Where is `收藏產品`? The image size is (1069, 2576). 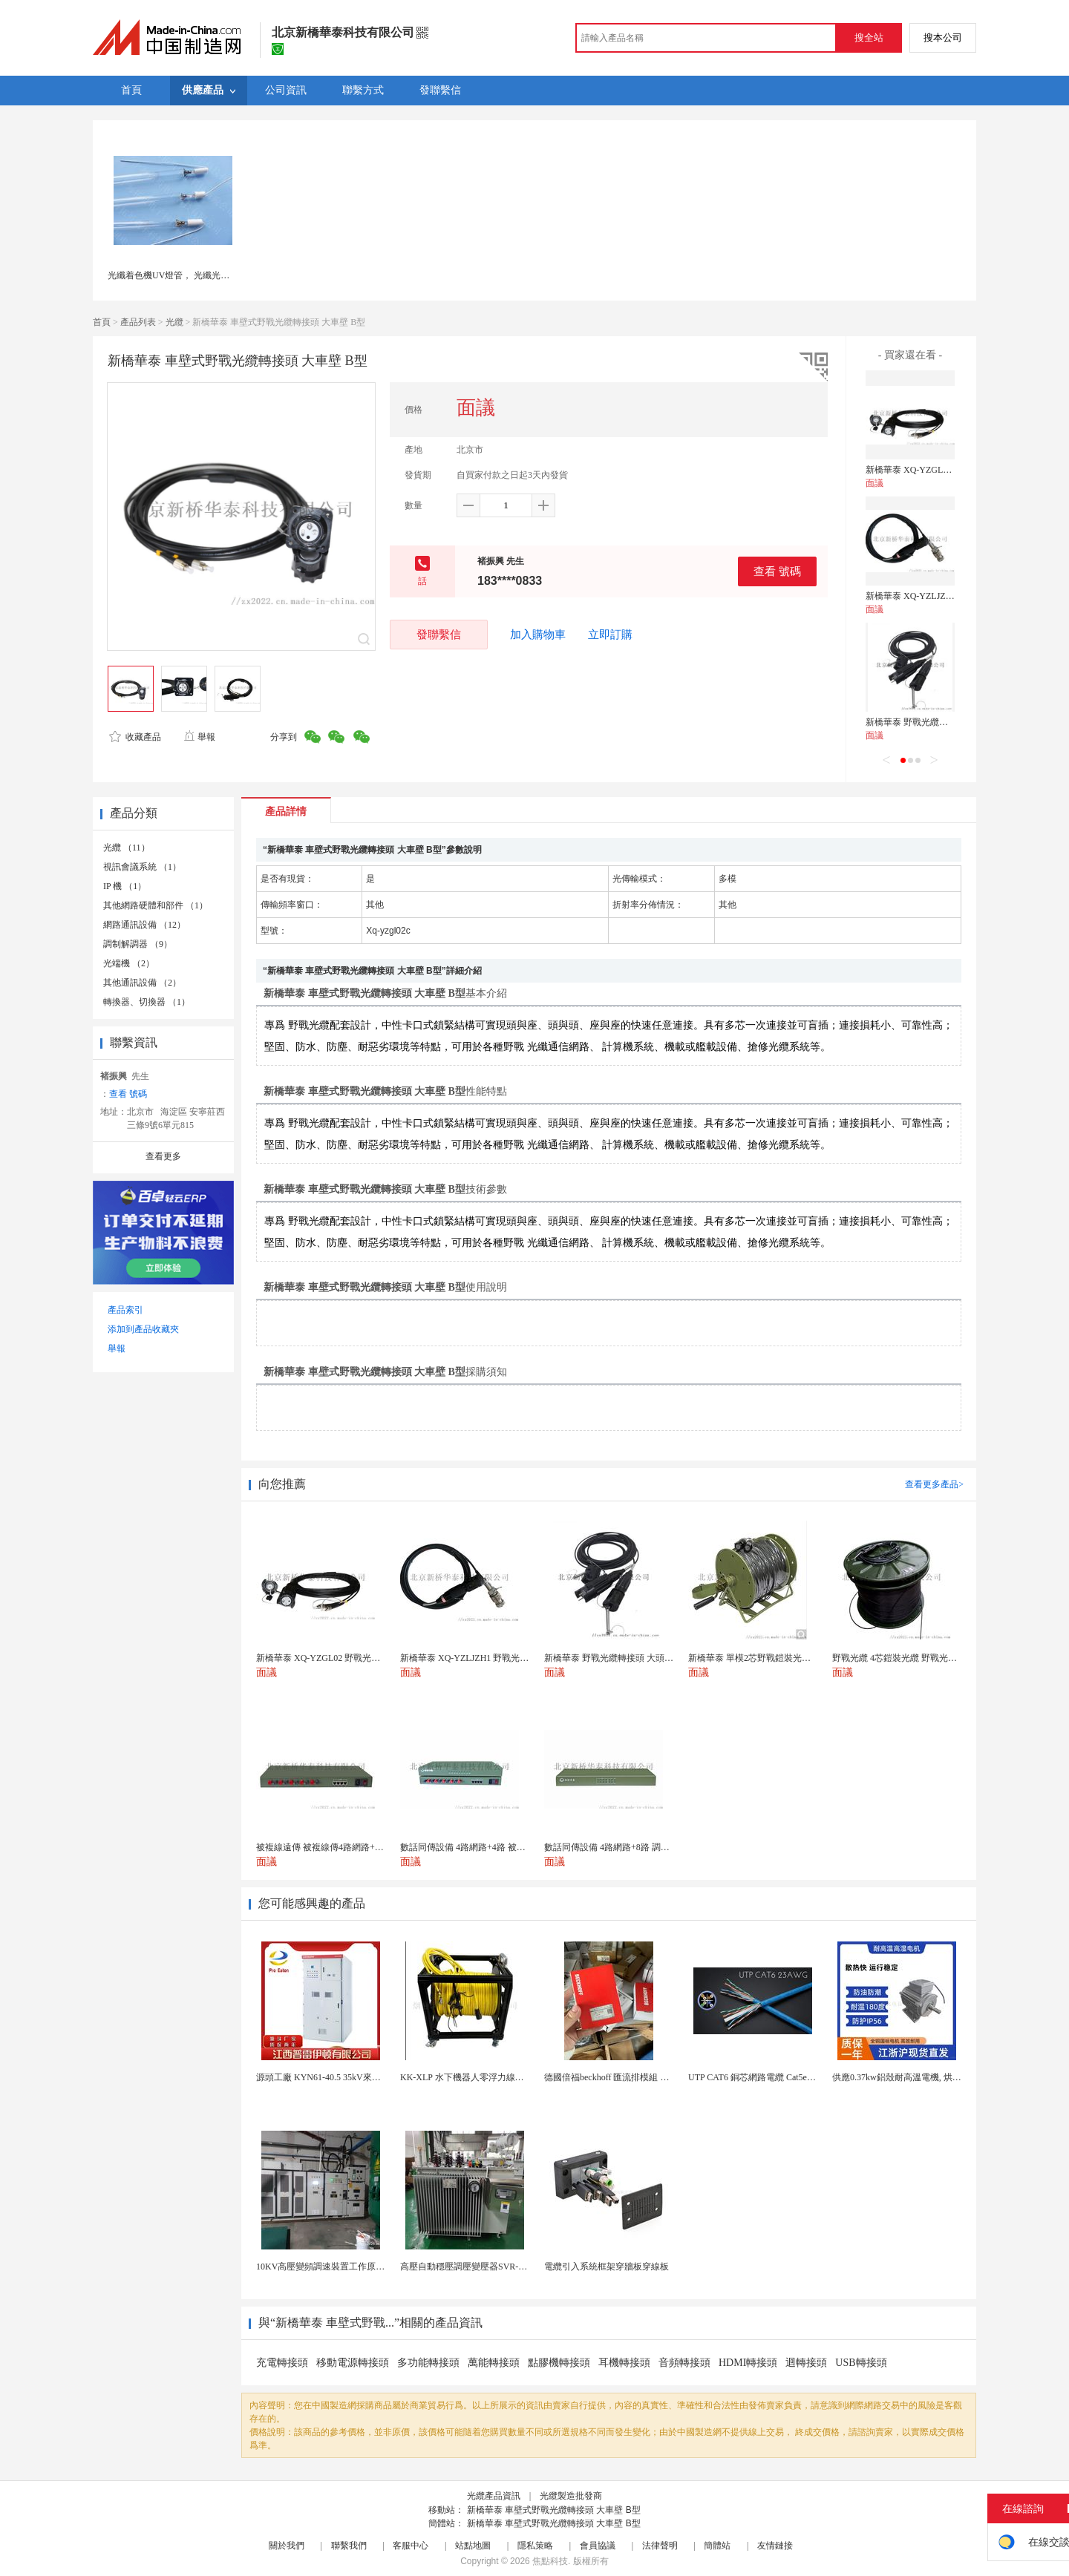
收藏產品 is located at coordinates (135, 737).